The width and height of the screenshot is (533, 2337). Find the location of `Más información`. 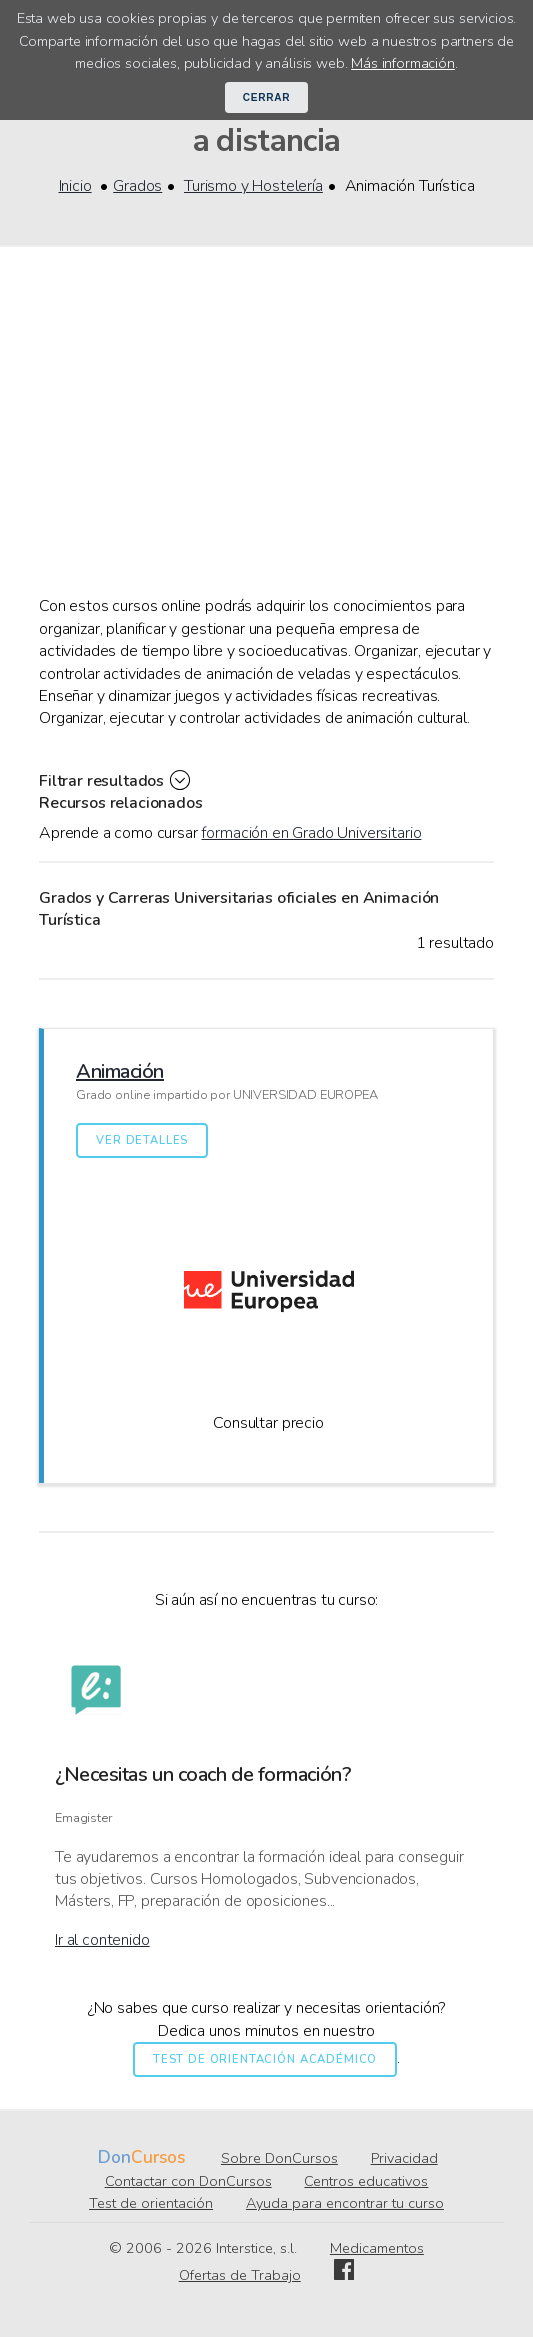

Más información is located at coordinates (403, 63).